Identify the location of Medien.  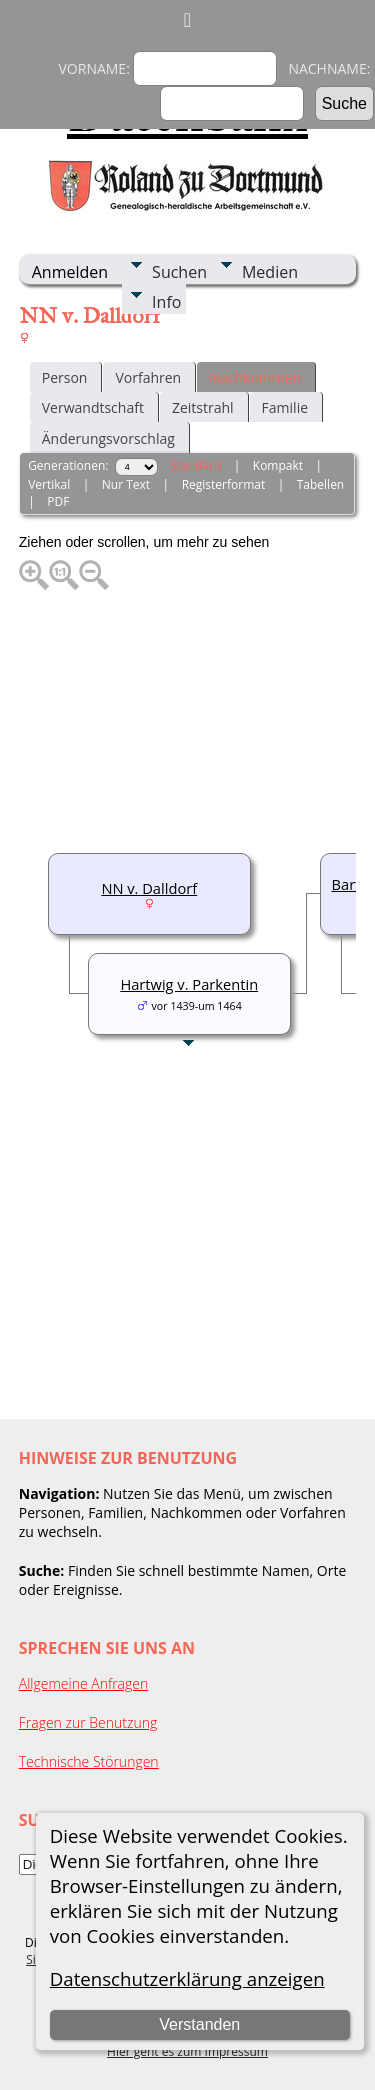
(270, 272).